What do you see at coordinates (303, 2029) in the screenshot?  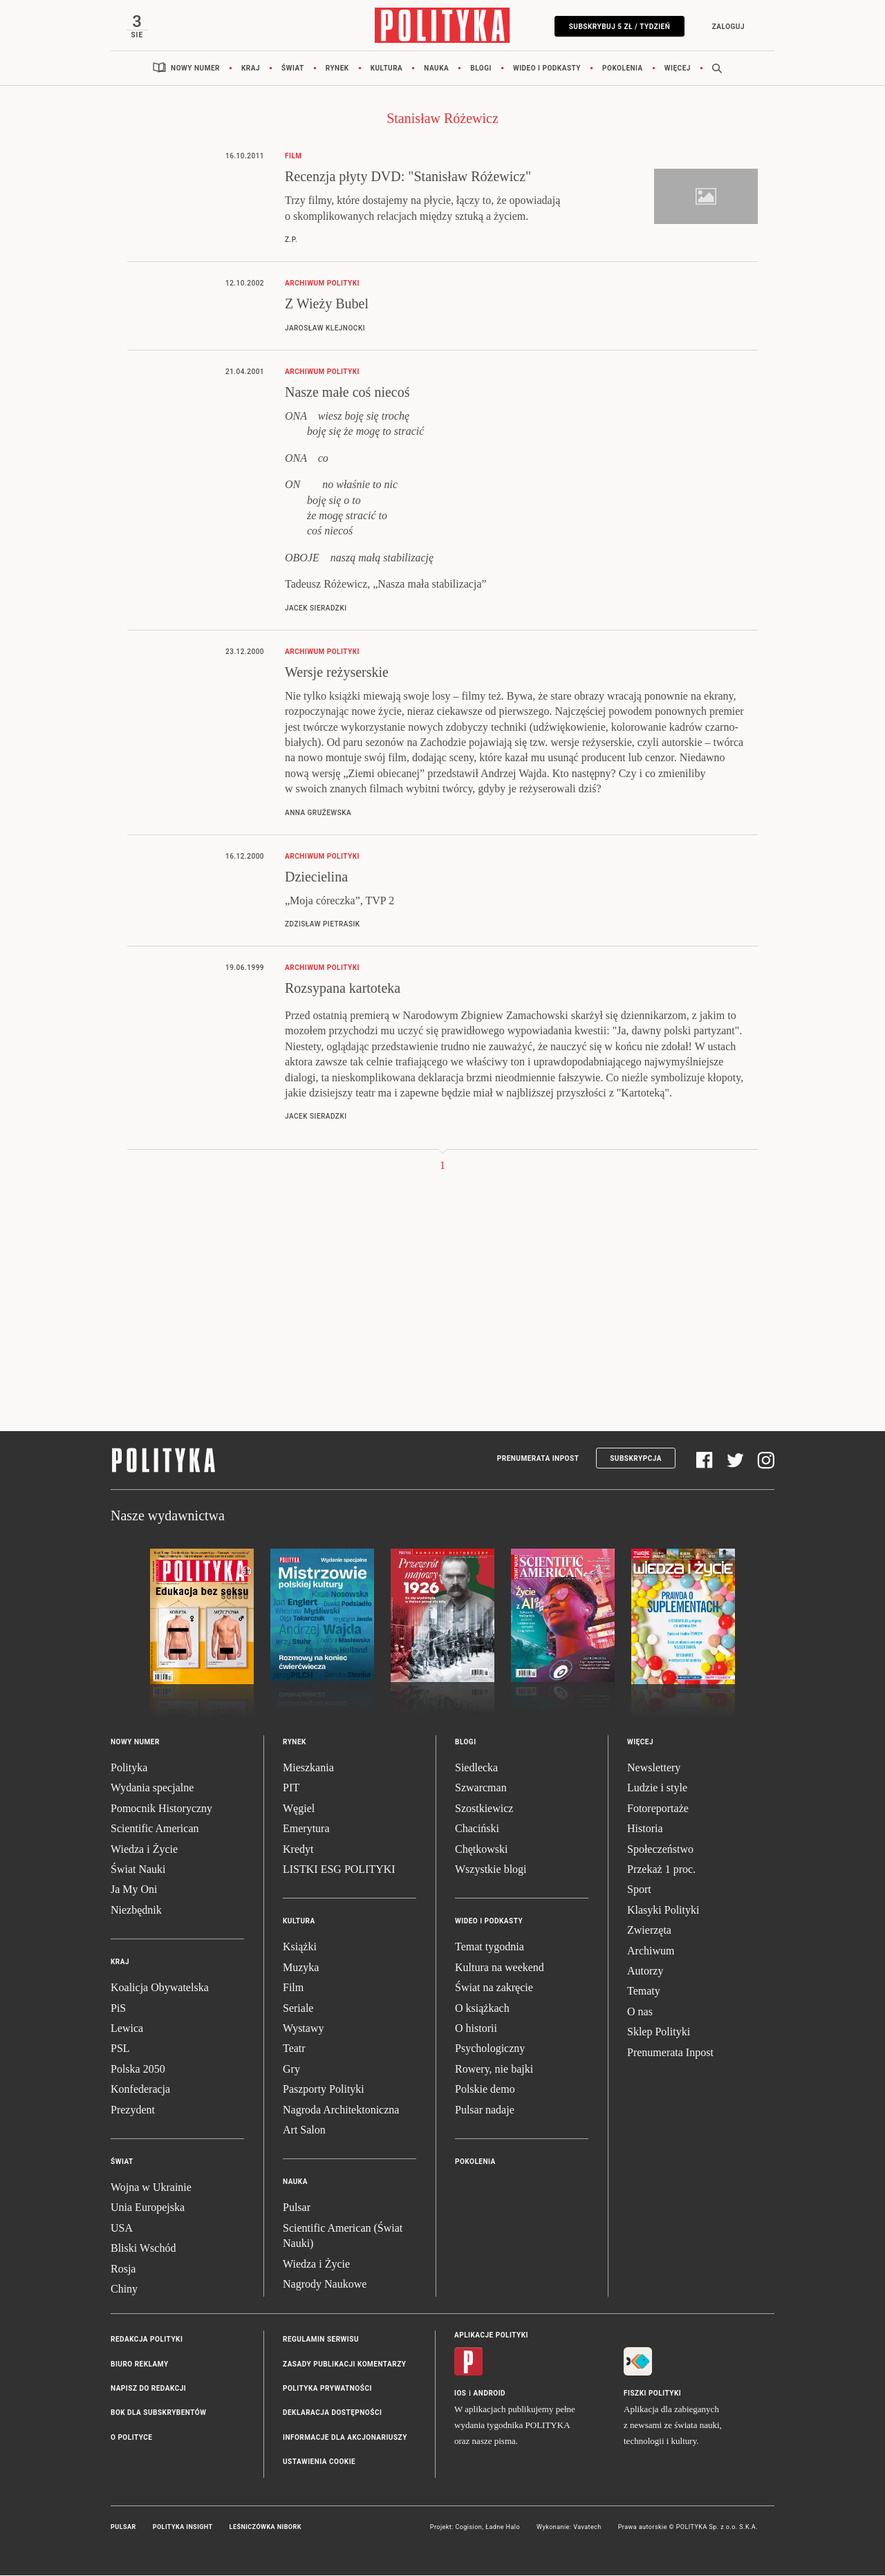 I see `Wystawy` at bounding box center [303, 2029].